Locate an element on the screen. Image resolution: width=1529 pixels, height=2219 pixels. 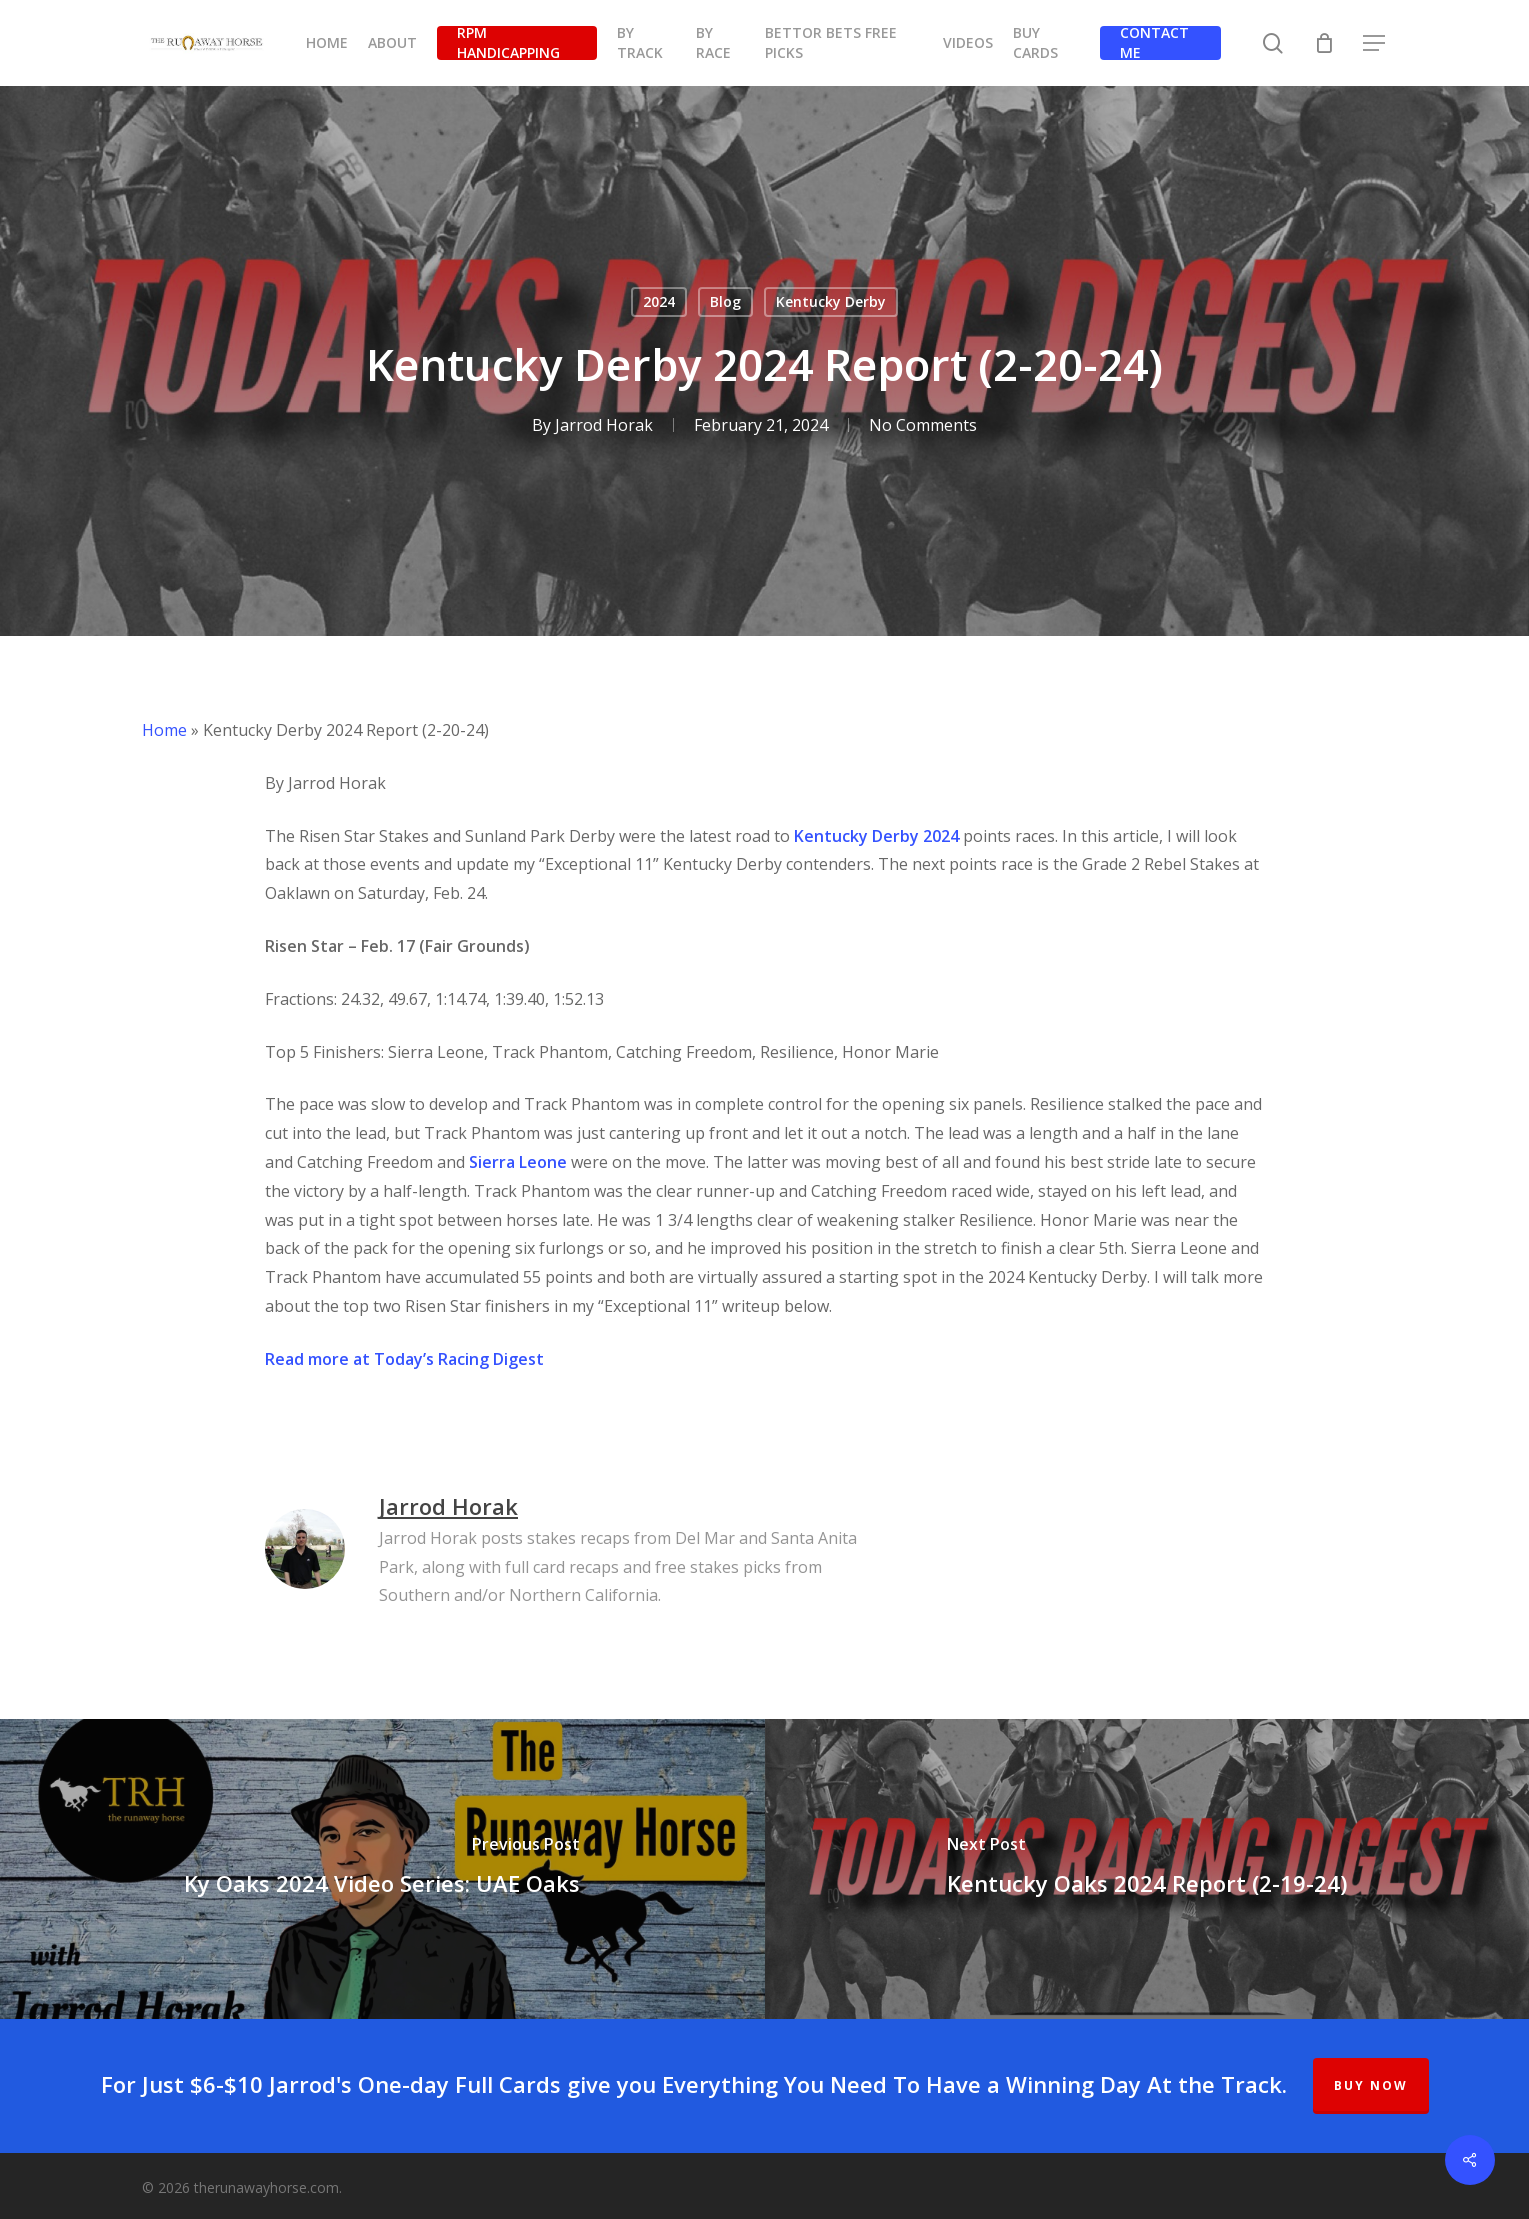
[Kentucky Oaks 2024 Report (2-19-24)] is located at coordinates (1147, 1869).